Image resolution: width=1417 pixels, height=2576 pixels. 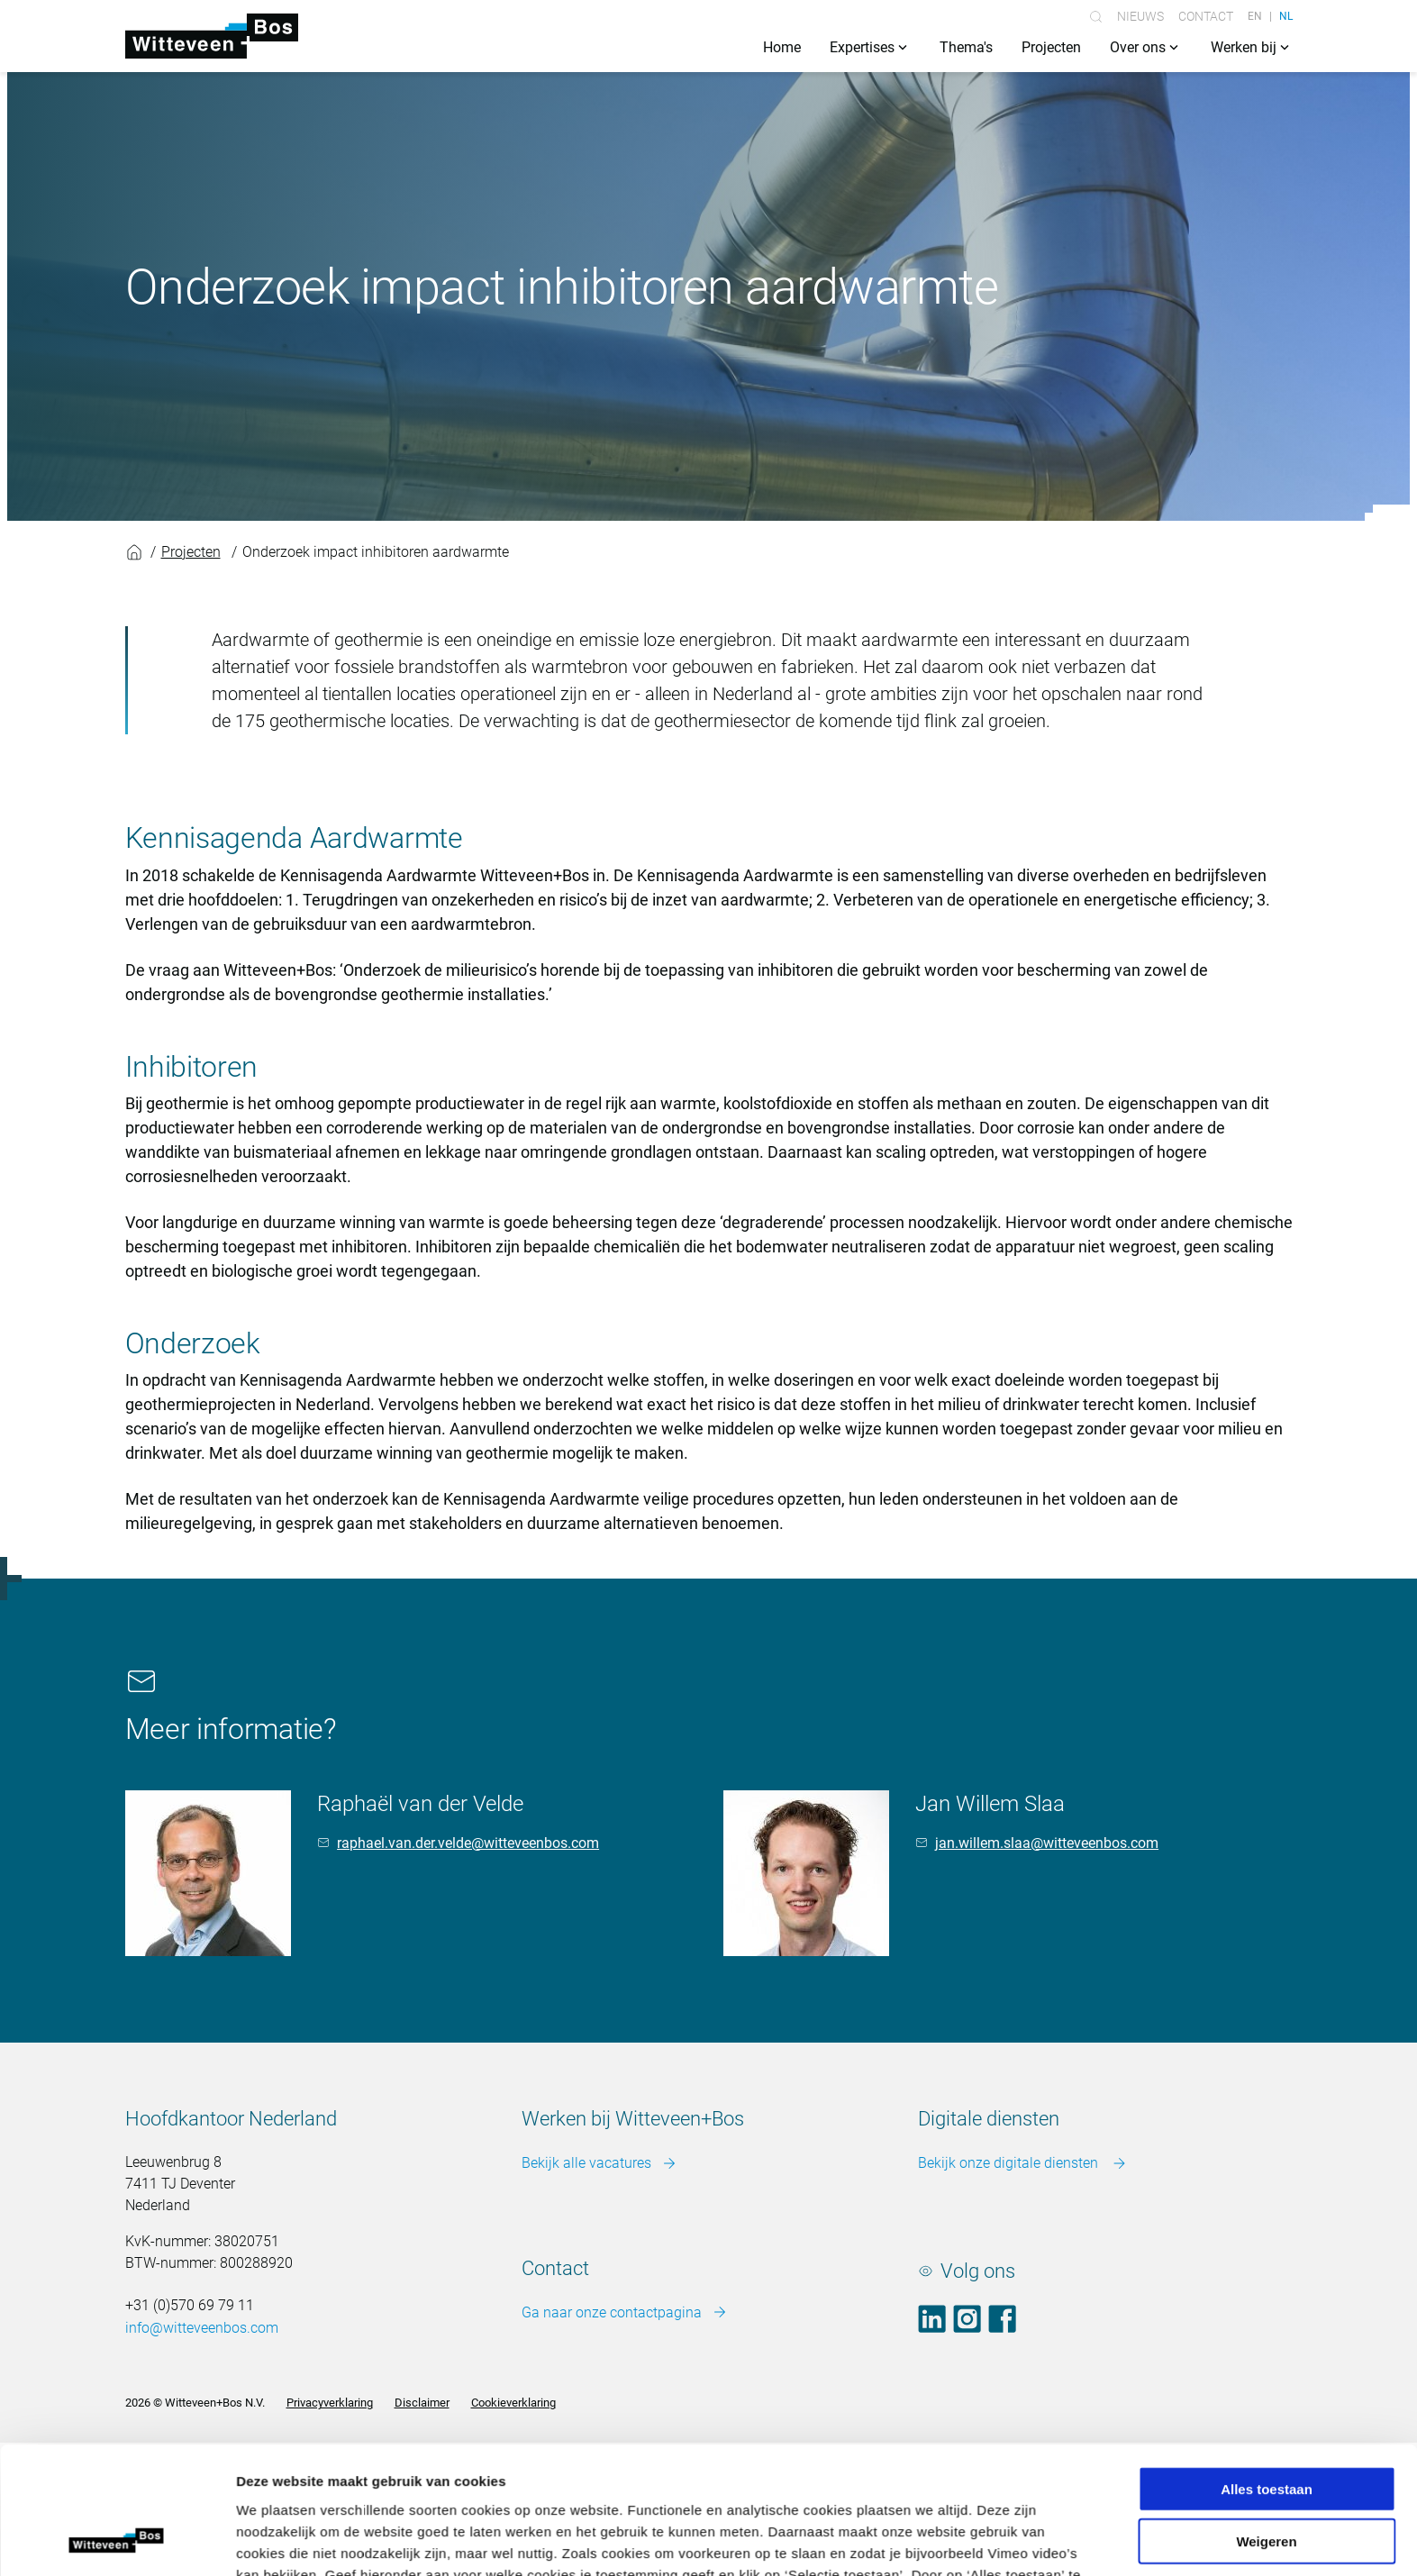 I want to click on Weigeren, so click(x=1266, y=1999).